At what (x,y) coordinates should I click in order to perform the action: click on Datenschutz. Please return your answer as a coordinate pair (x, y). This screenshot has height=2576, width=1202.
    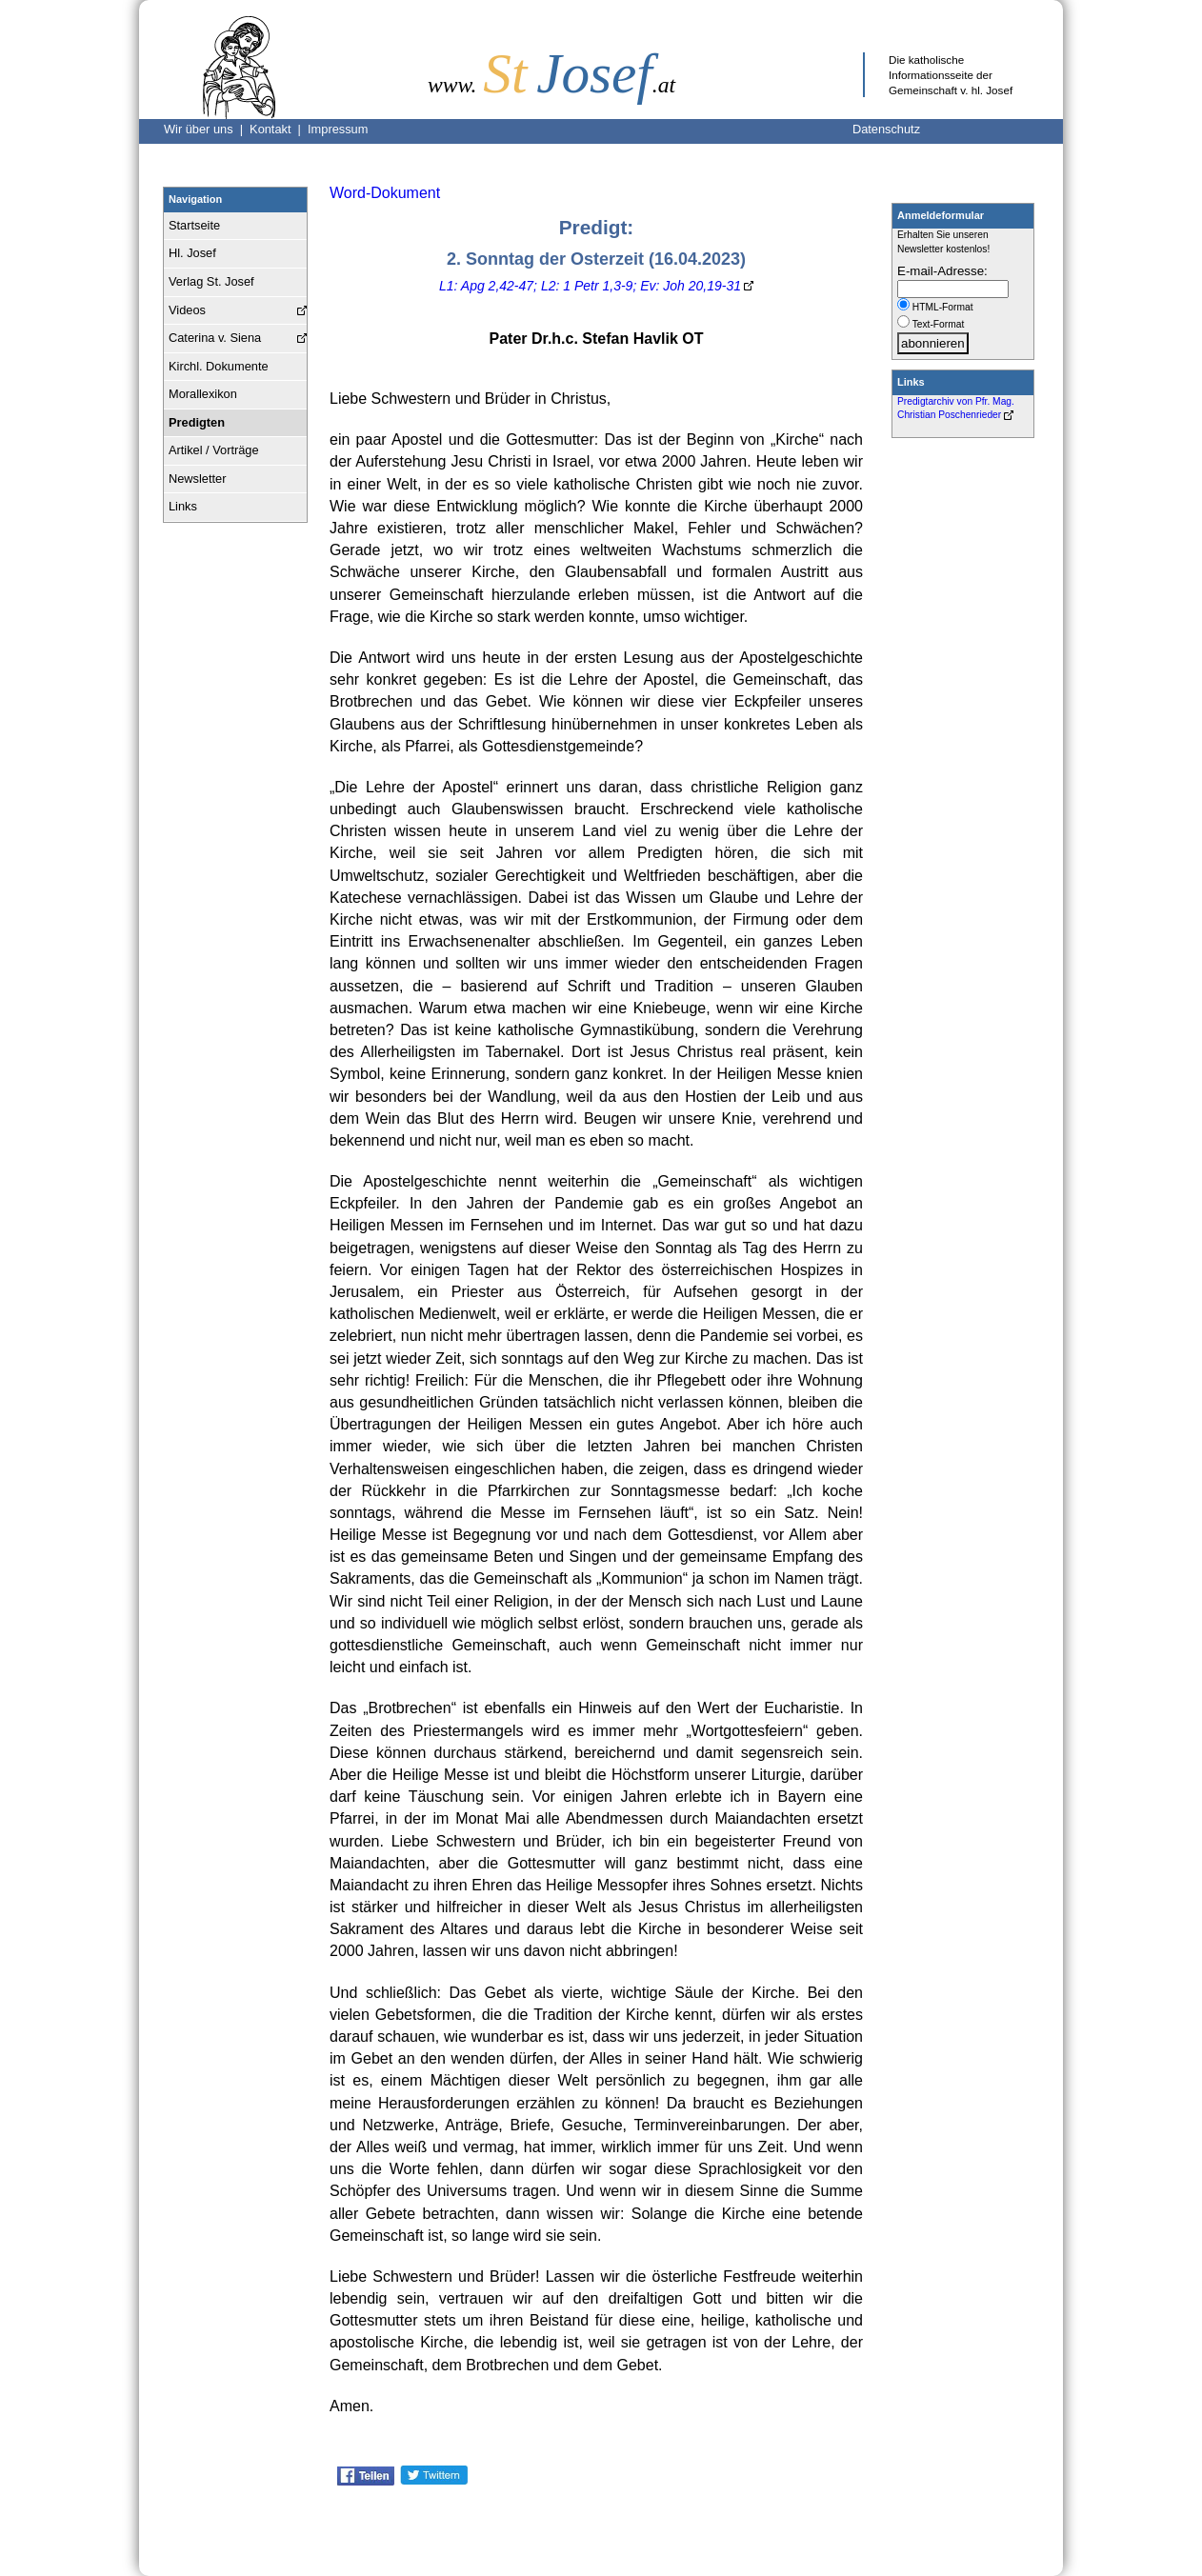
    Looking at the image, I should click on (886, 129).